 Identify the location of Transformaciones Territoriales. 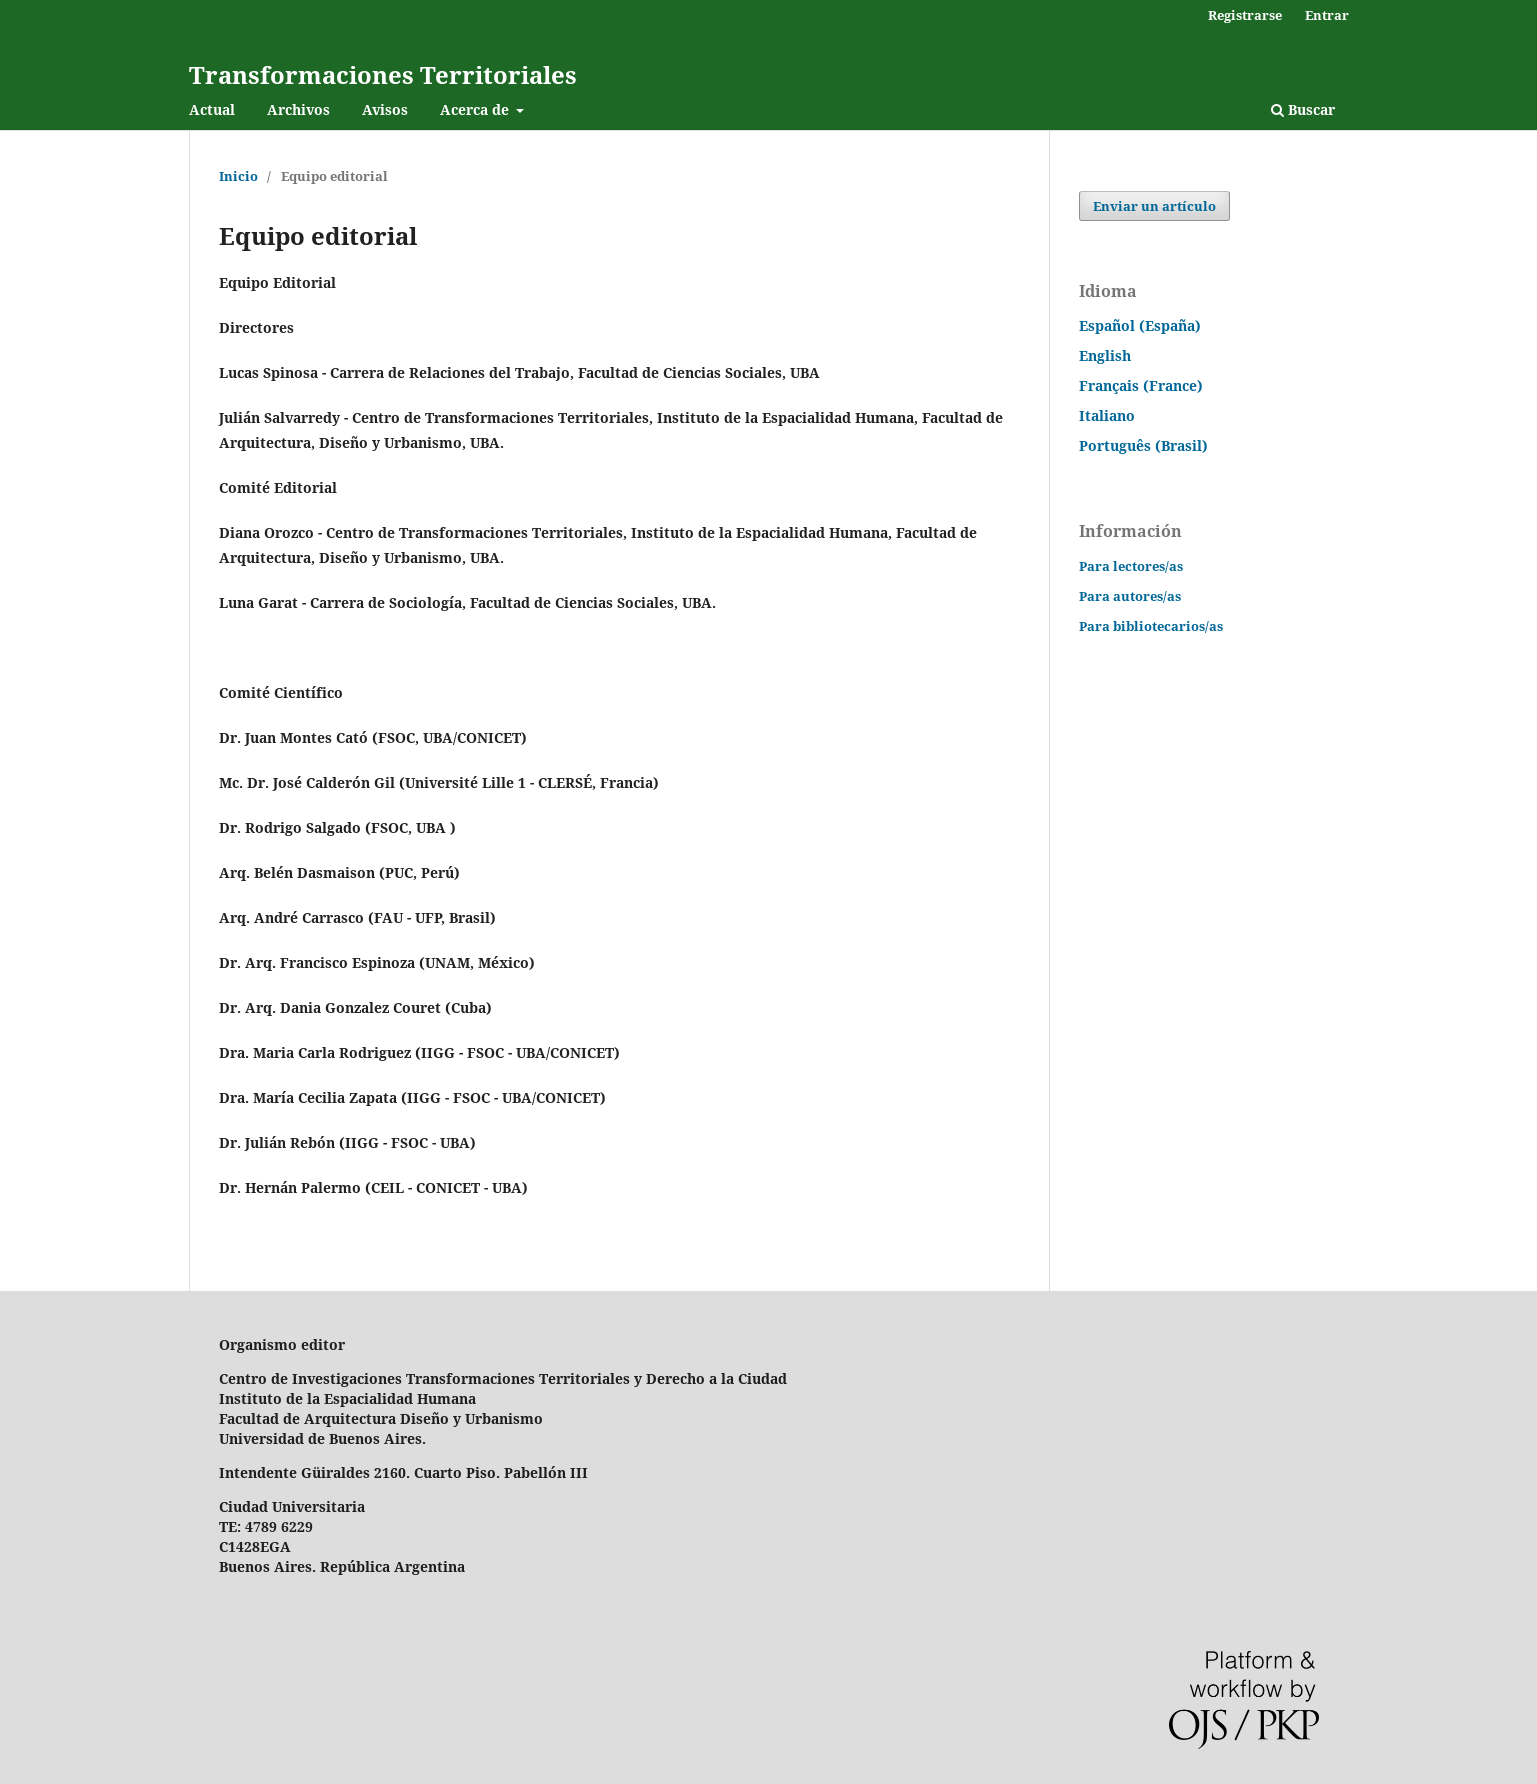
(383, 74).